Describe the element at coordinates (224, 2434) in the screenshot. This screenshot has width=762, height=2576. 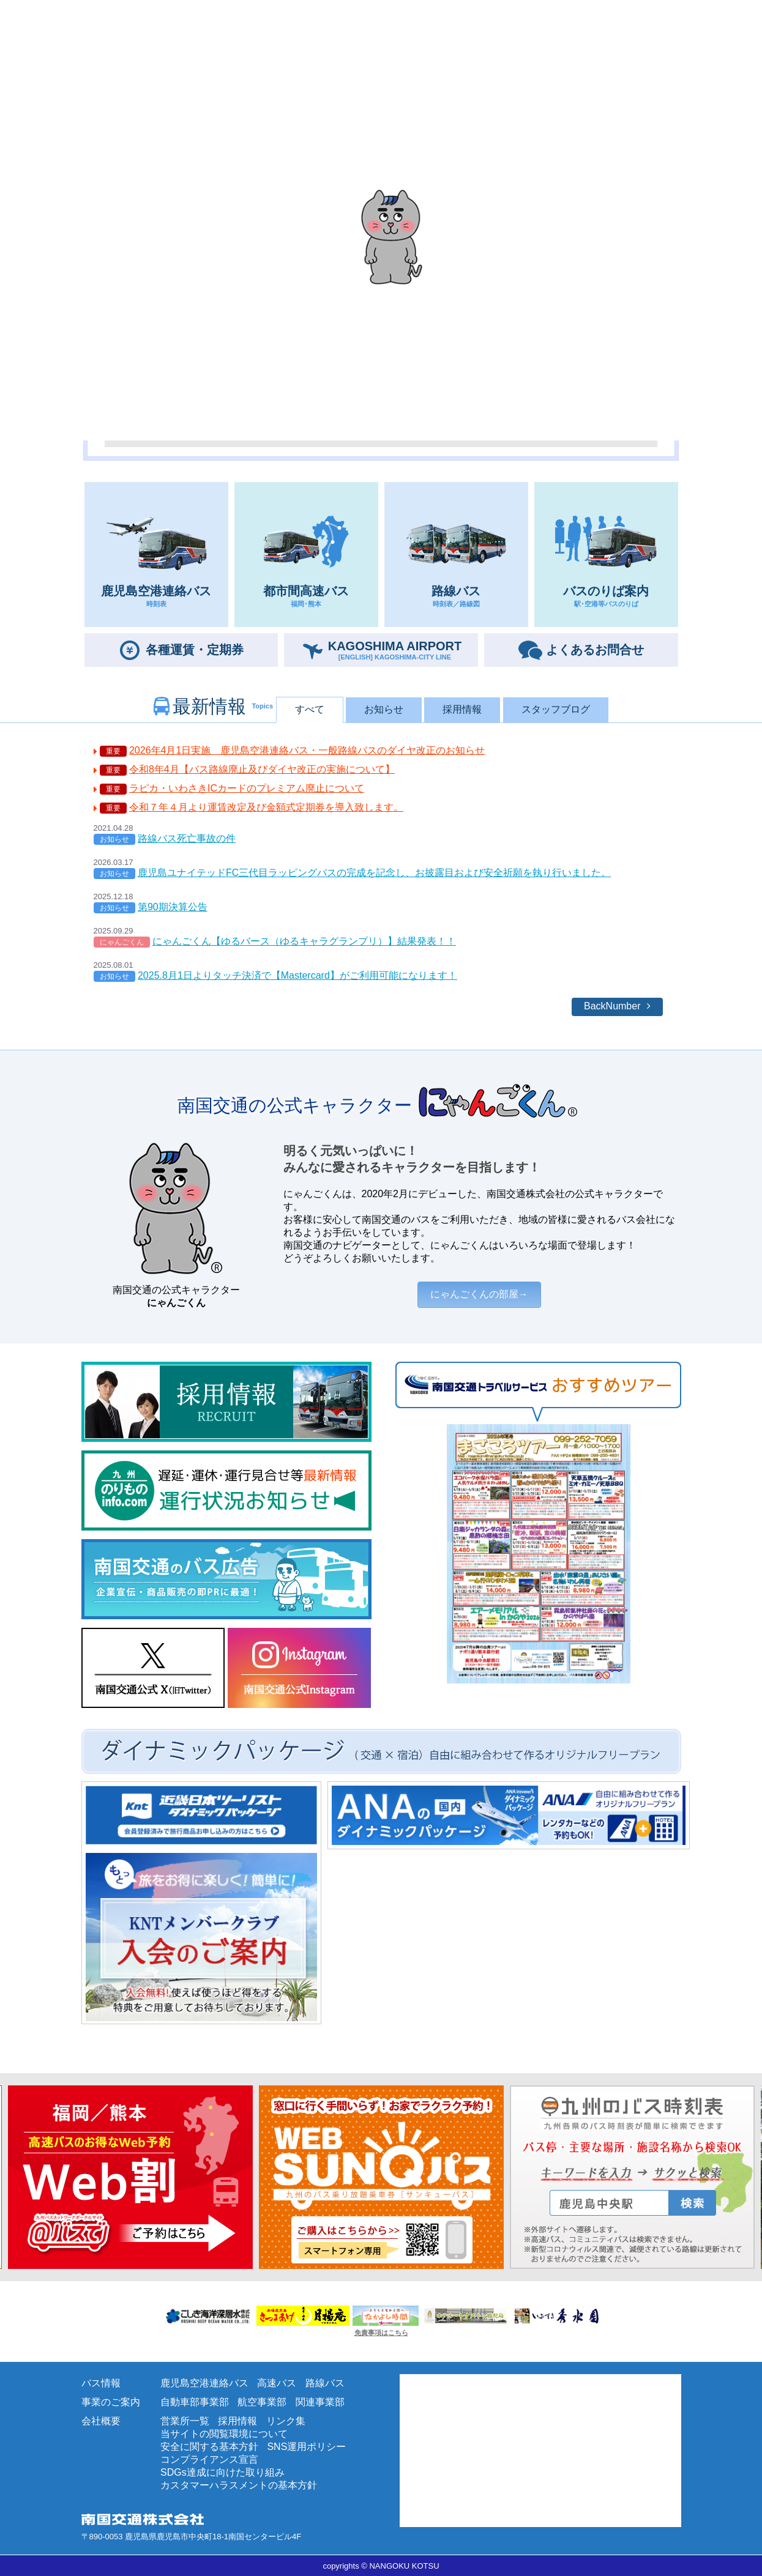
I see `当サイトの閲覧環境について` at that location.